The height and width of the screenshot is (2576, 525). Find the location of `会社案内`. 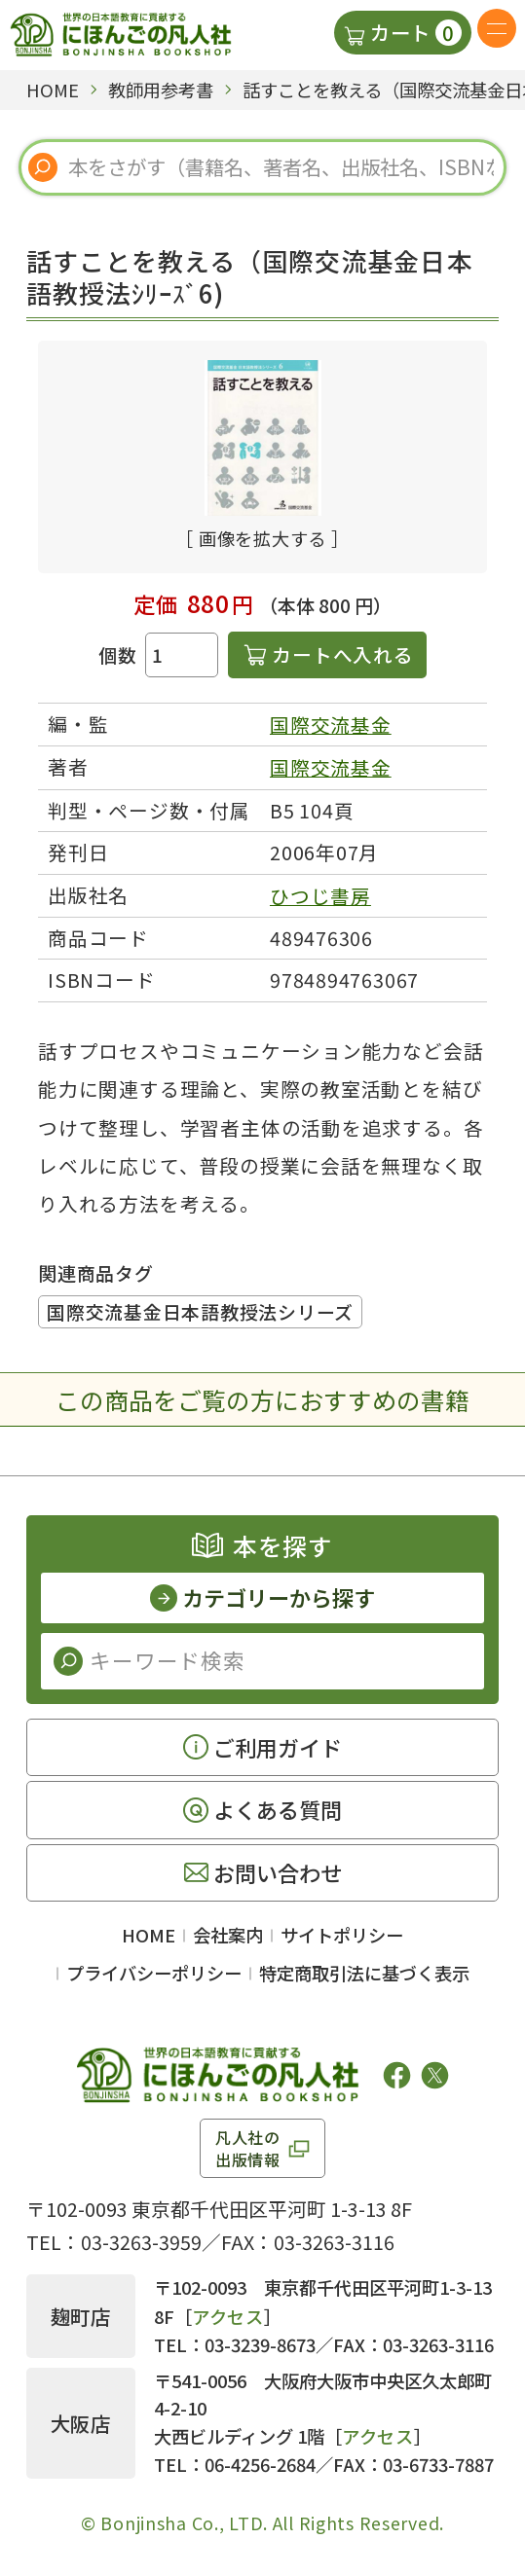

会社案内 is located at coordinates (228, 1934).